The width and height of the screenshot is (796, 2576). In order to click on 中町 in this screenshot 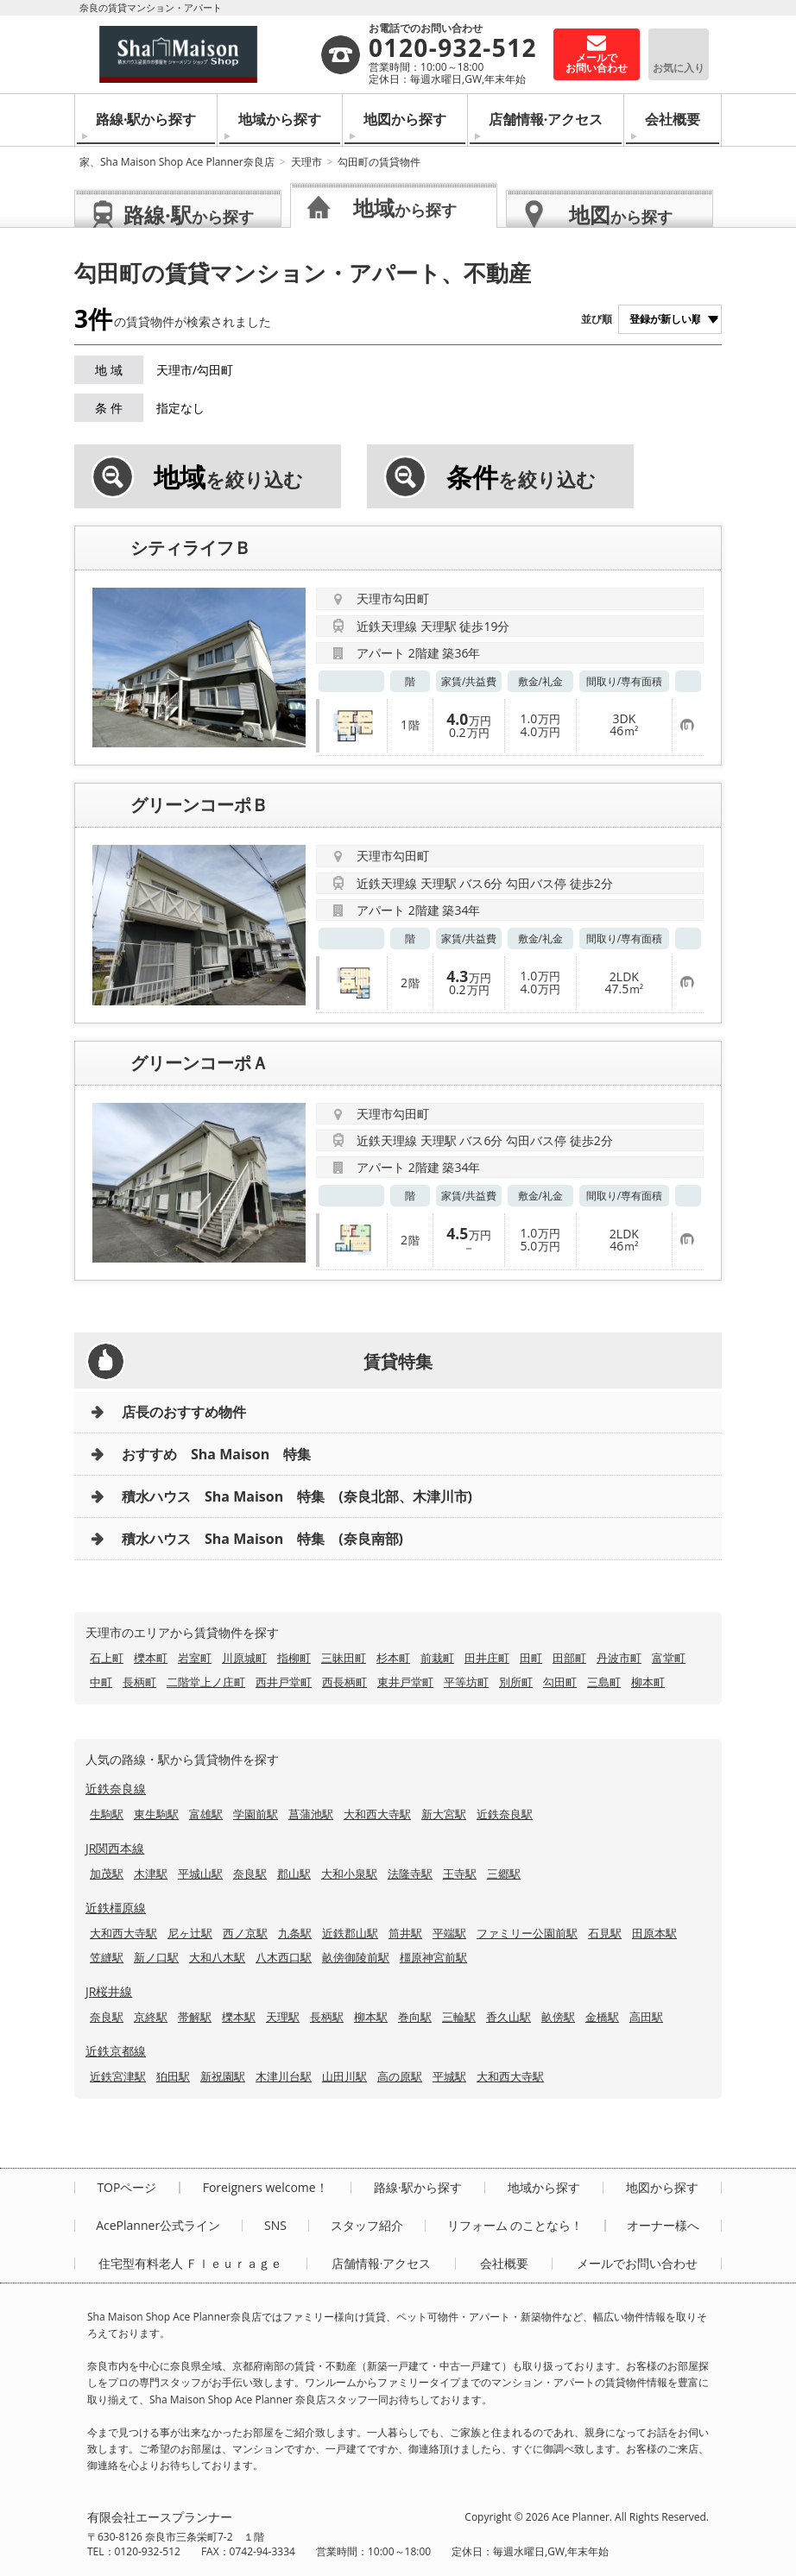, I will do `click(101, 1682)`.